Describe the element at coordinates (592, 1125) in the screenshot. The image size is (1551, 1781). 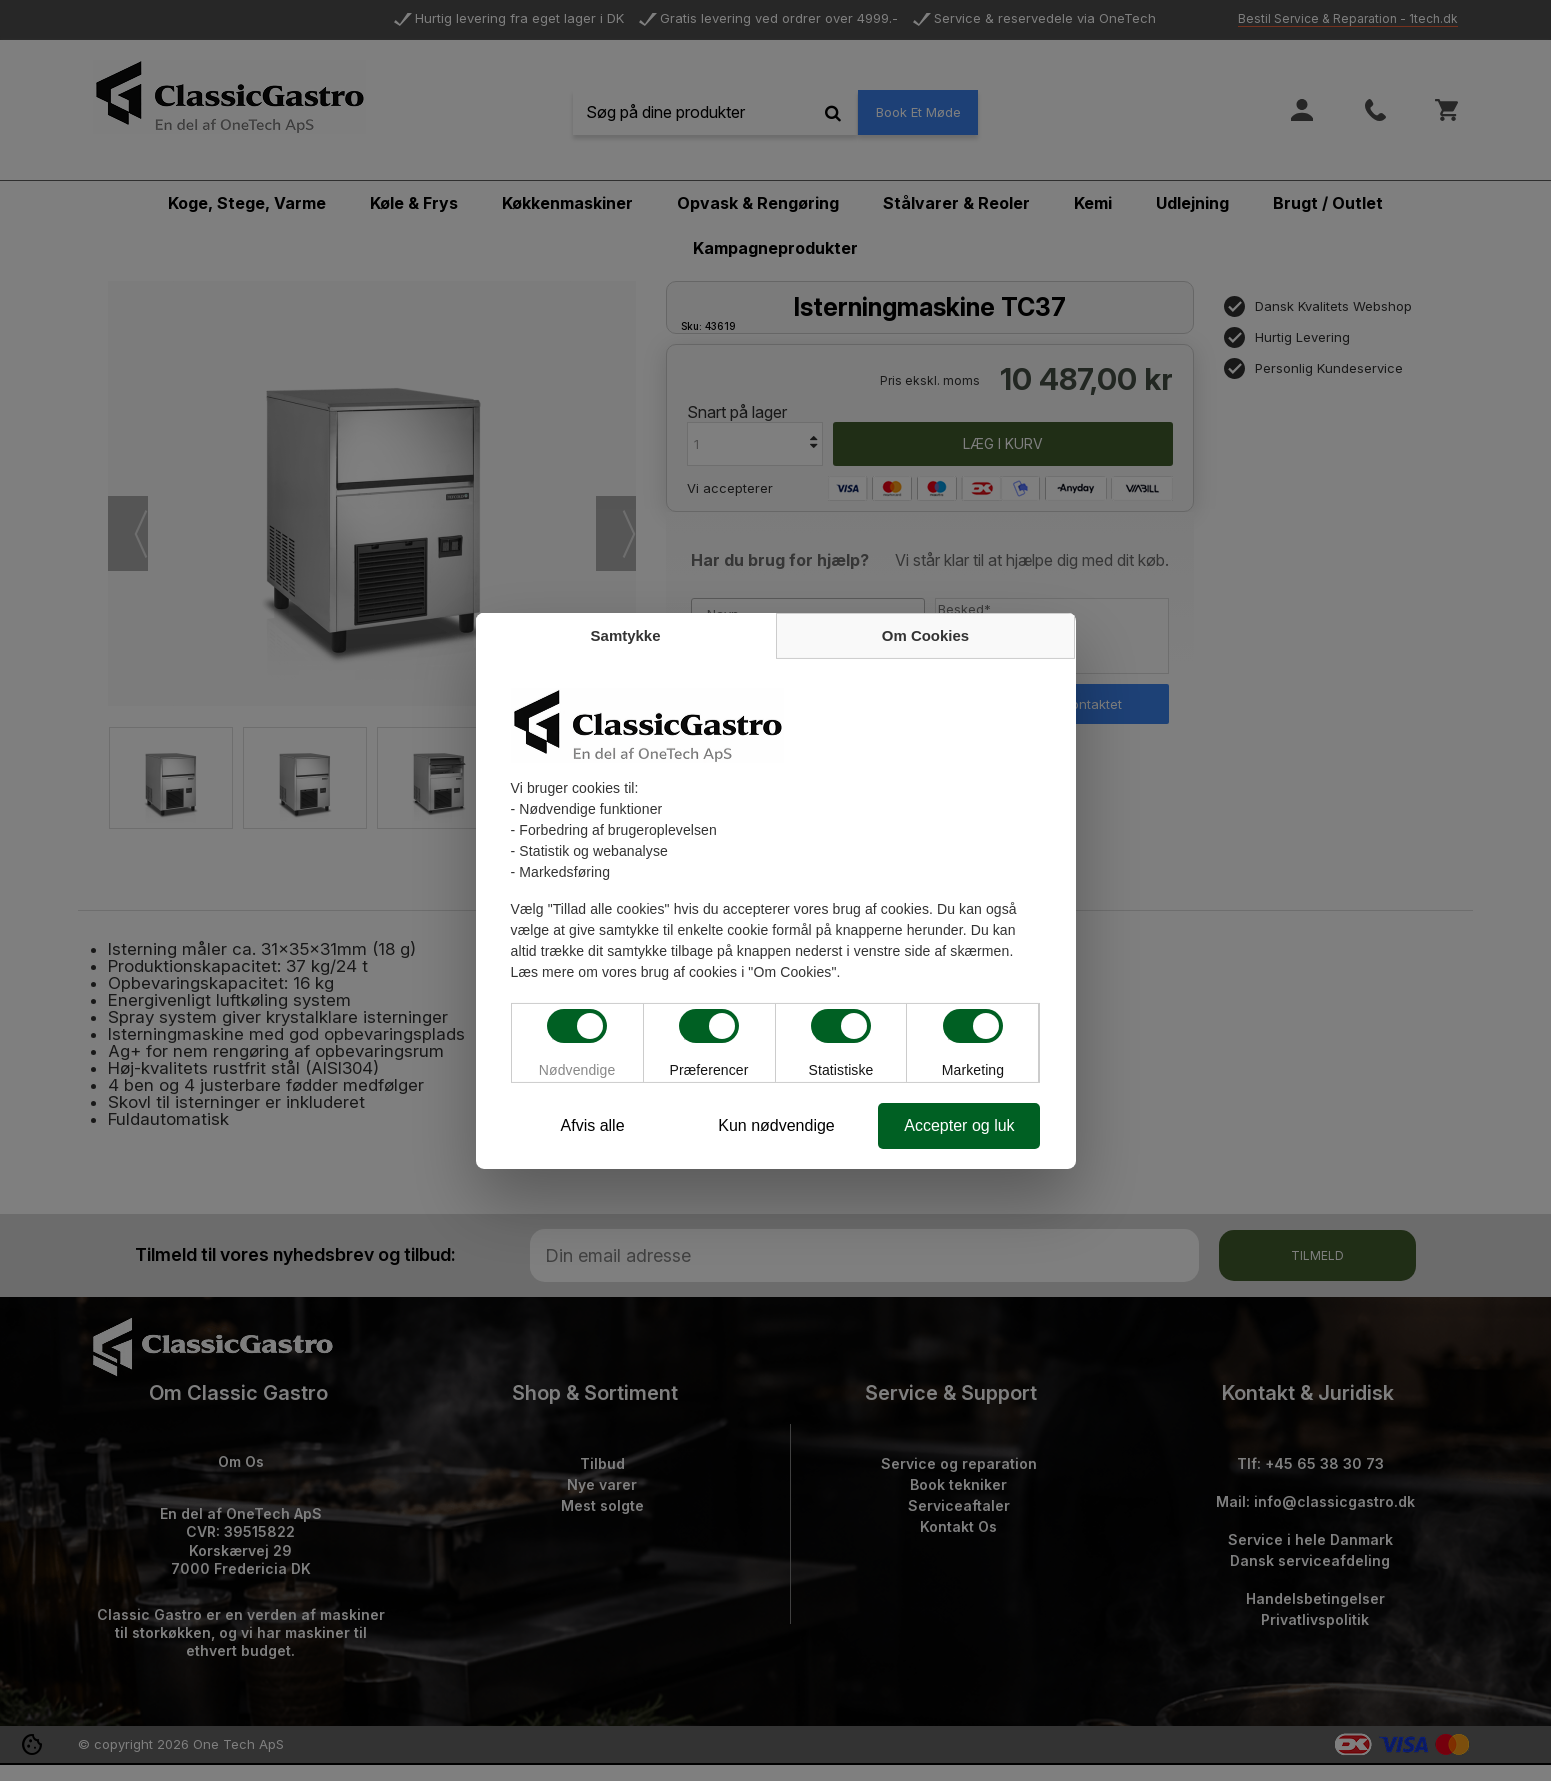
I see `Afvis alle` at that location.